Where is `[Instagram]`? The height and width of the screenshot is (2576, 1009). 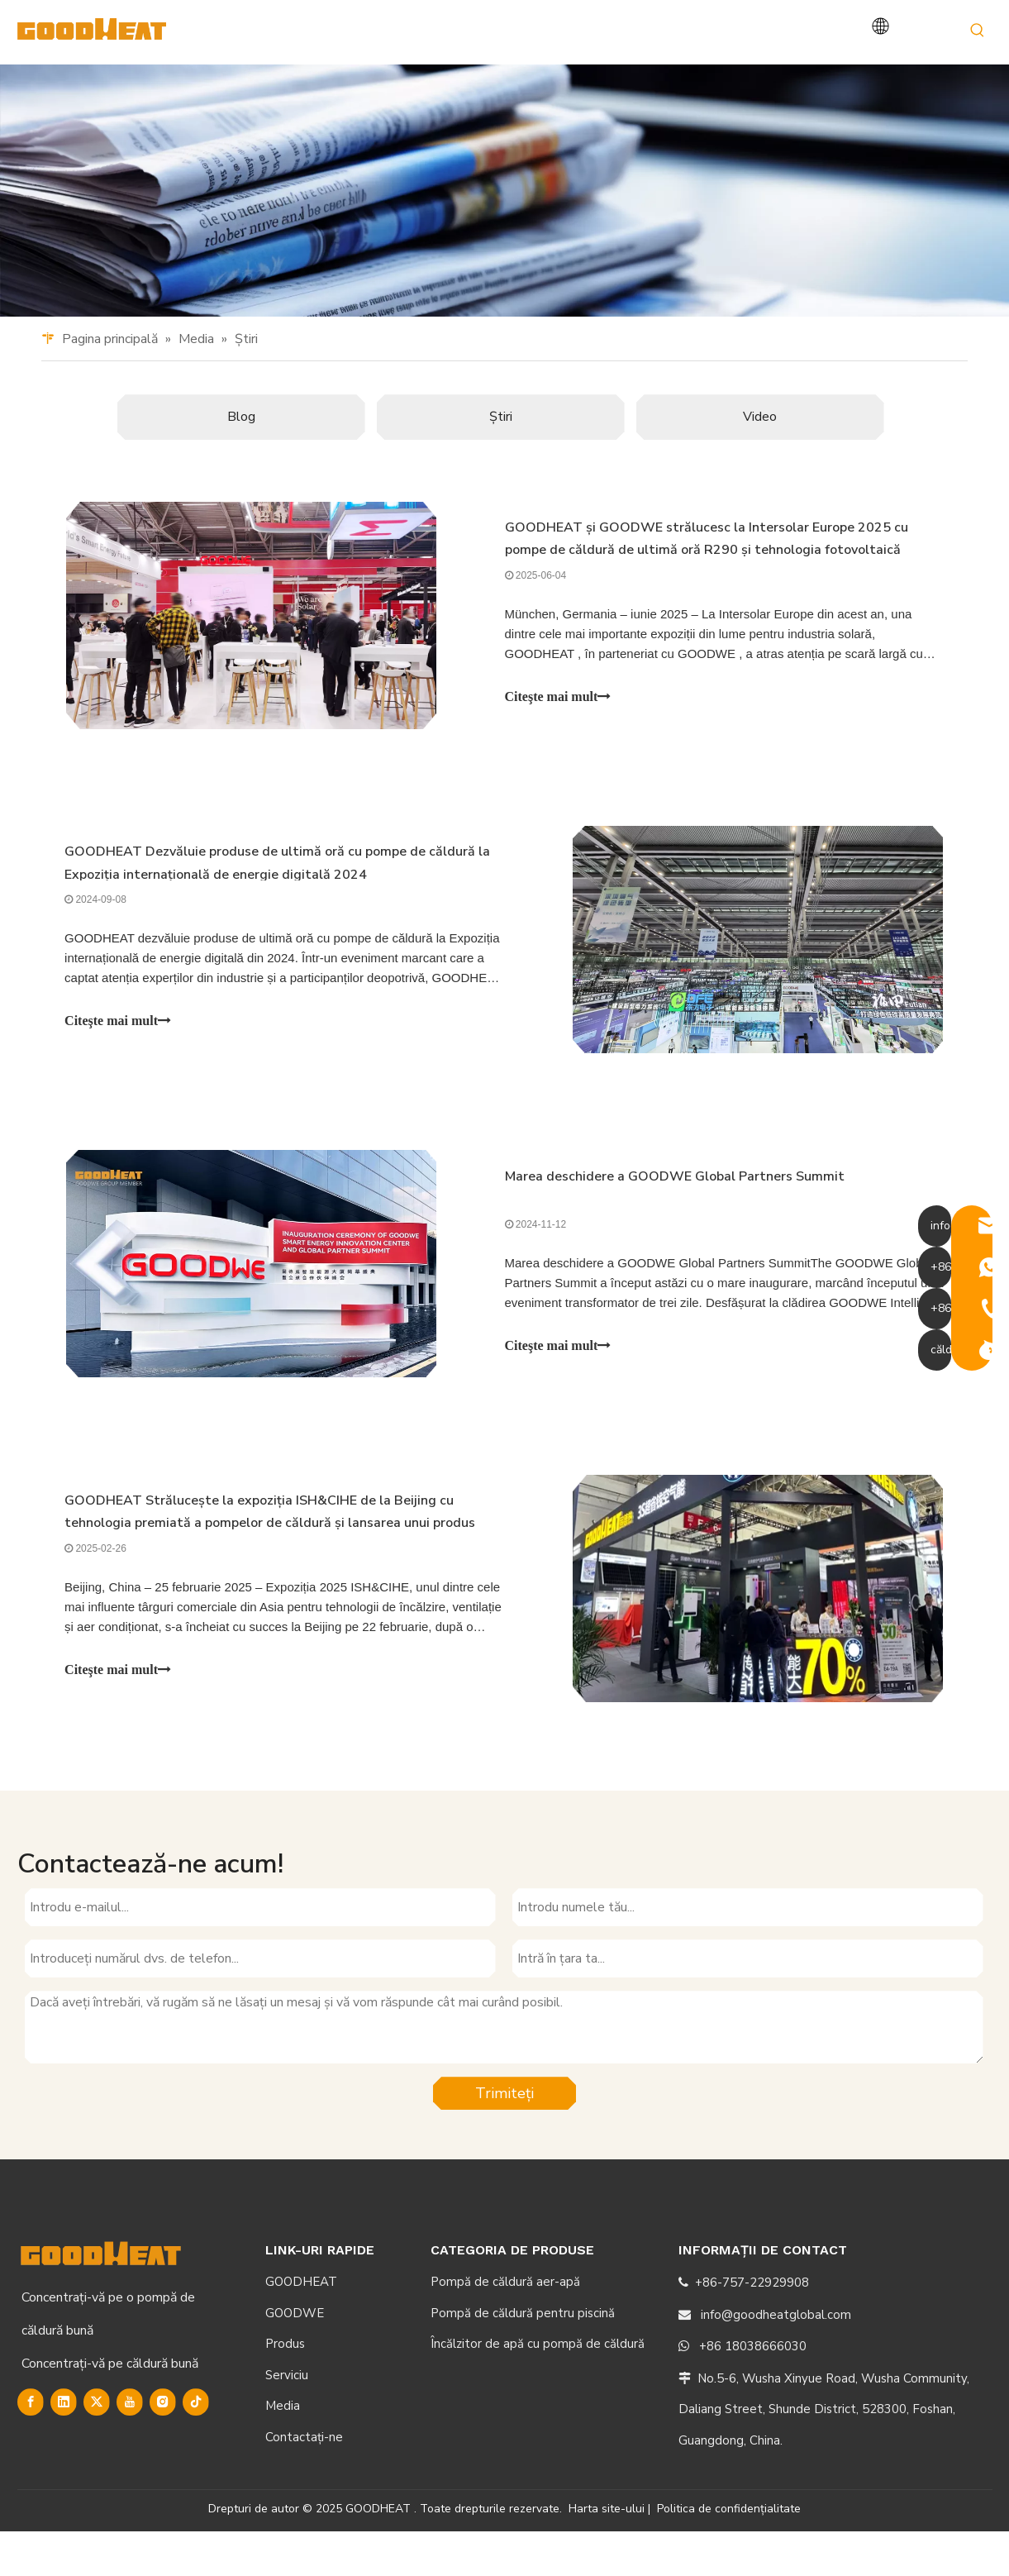 [Instagram] is located at coordinates (163, 2445).